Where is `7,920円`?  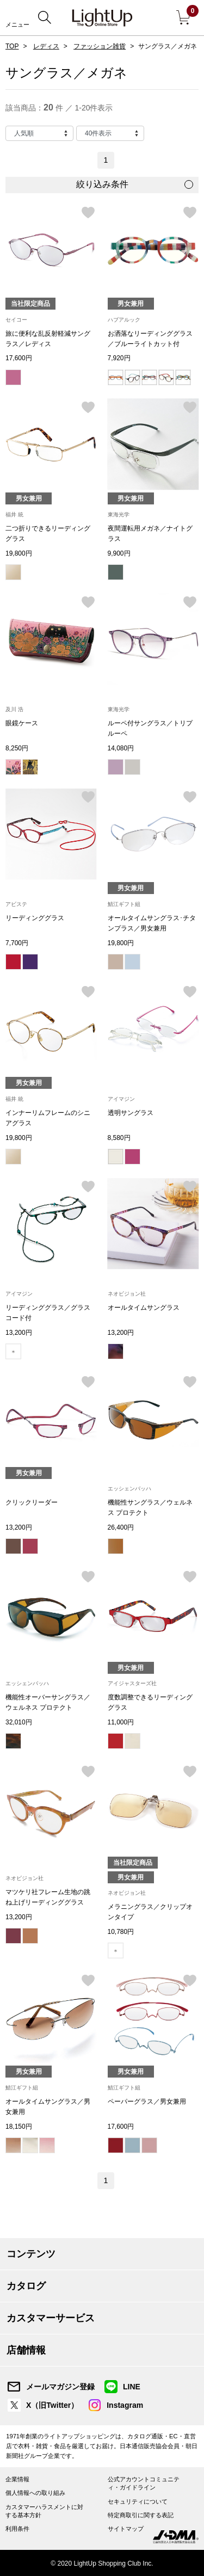 7,920円 is located at coordinates (119, 358).